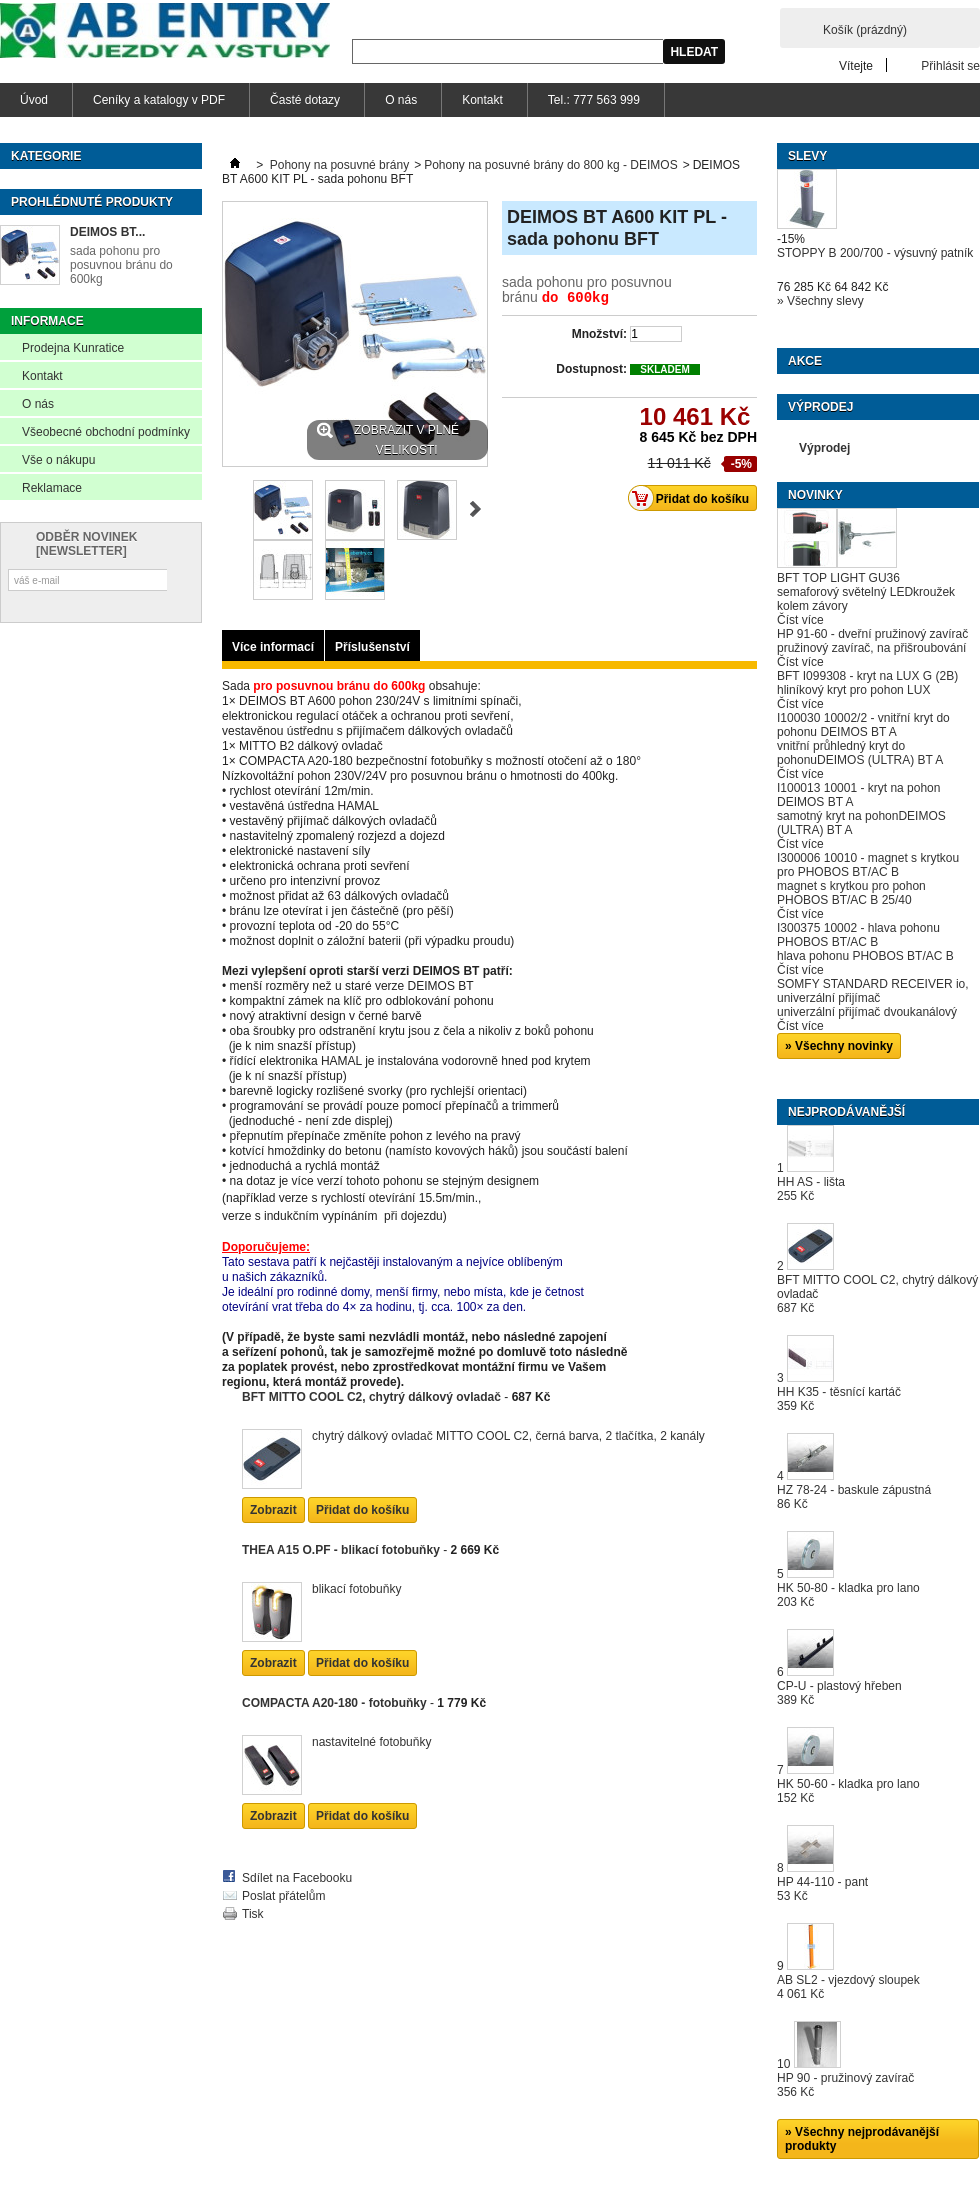 The width and height of the screenshot is (980, 2199). What do you see at coordinates (800, 620) in the screenshot?
I see `Číst více` at bounding box center [800, 620].